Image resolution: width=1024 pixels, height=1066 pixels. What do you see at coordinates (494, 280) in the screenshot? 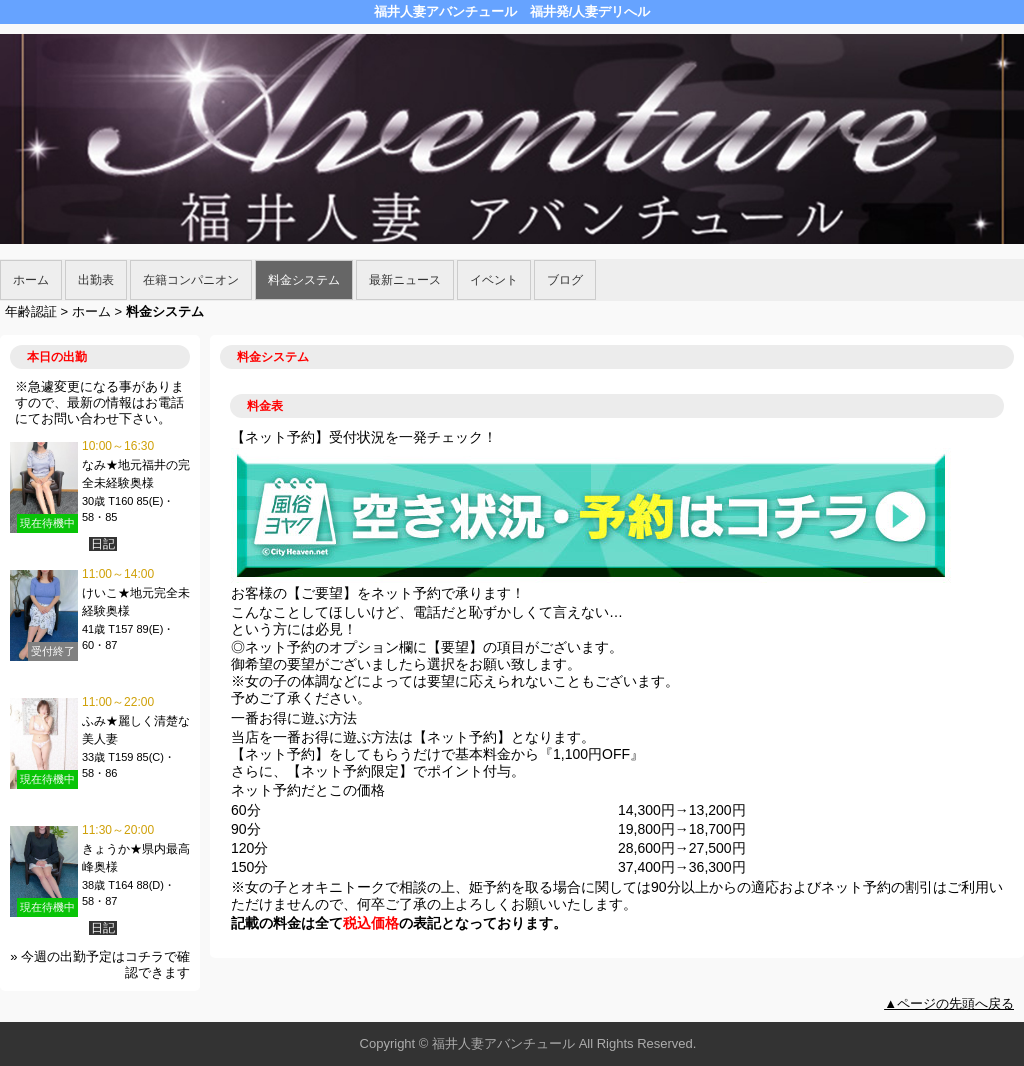
I see `イベント` at bounding box center [494, 280].